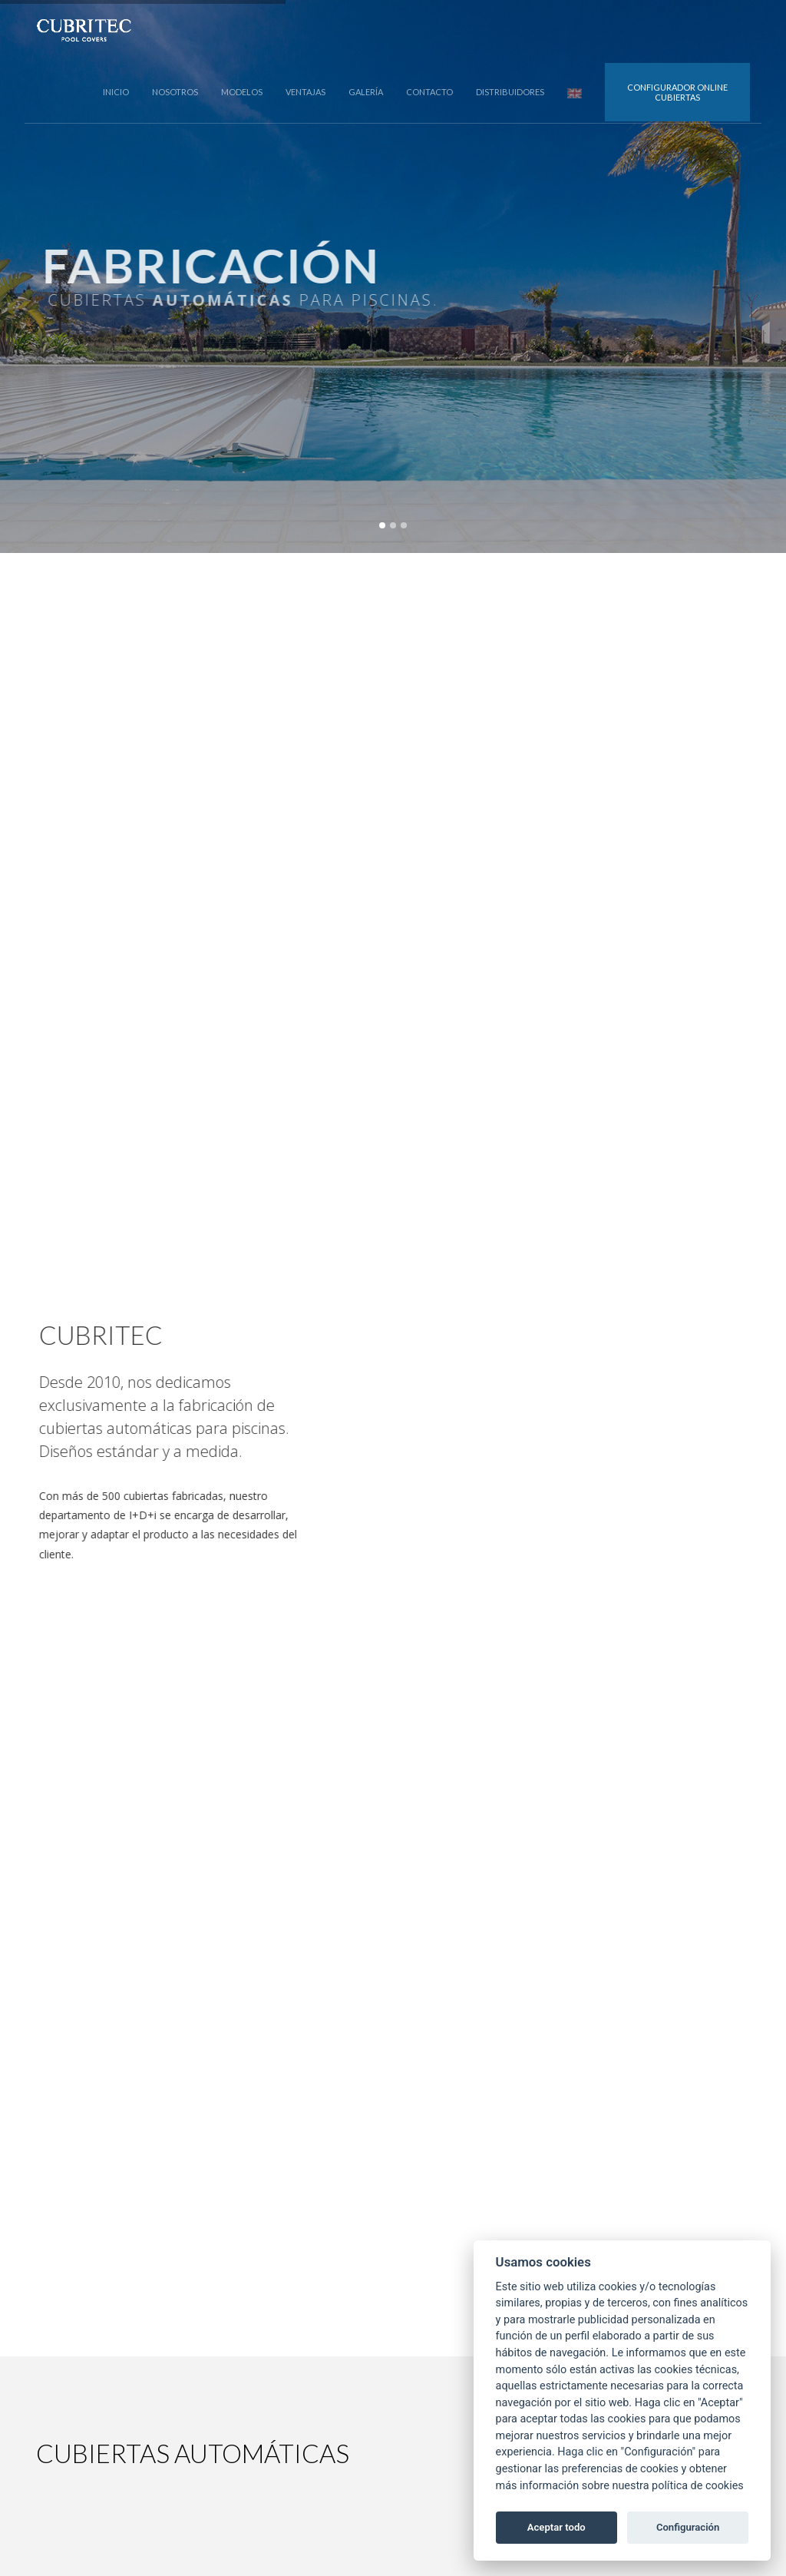 This screenshot has width=786, height=2576. Describe the element at coordinates (510, 92) in the screenshot. I see `DISTRIBUIDORES` at that location.